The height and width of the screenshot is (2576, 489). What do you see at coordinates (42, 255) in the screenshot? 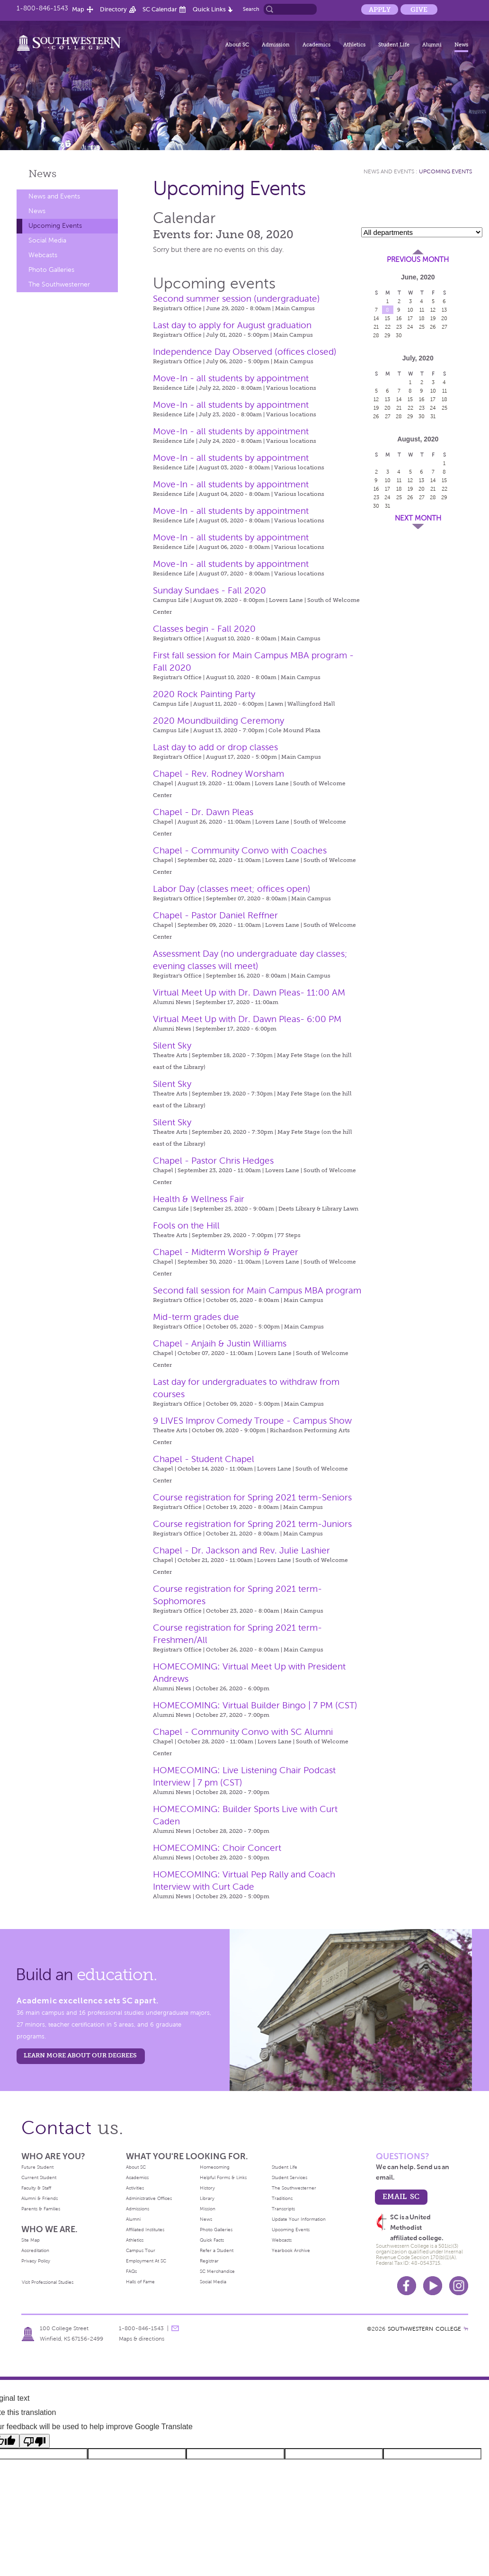
I see `Webcasts` at bounding box center [42, 255].